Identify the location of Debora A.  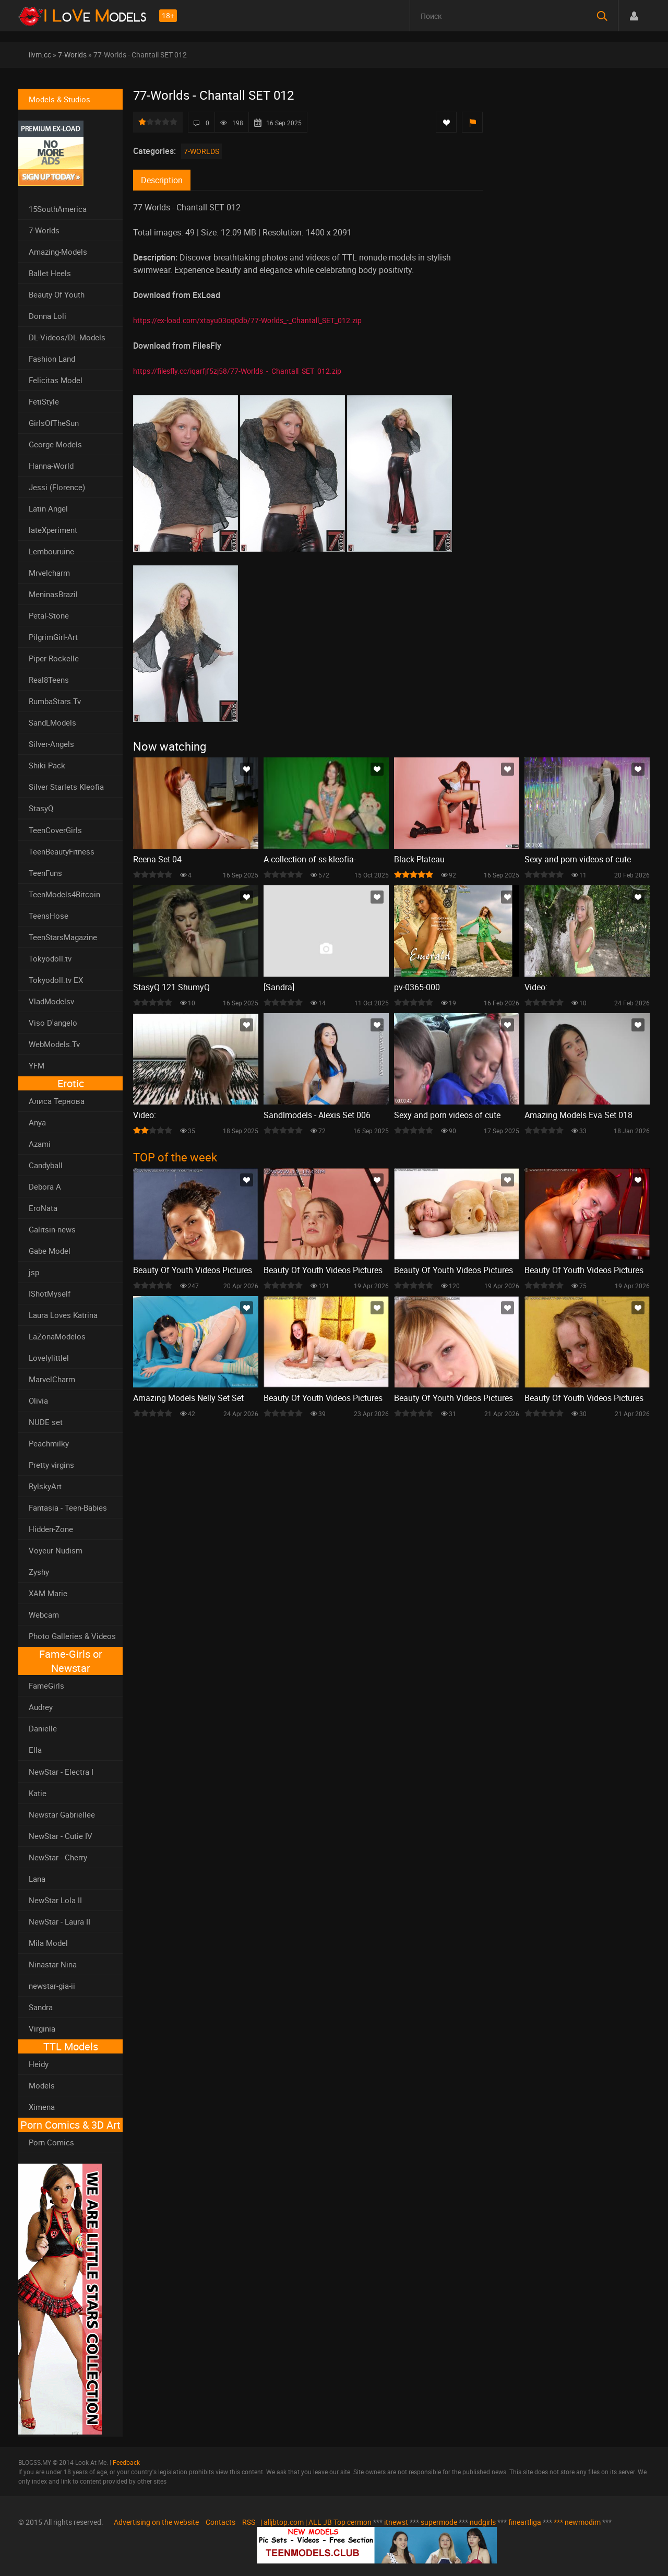
(45, 1186).